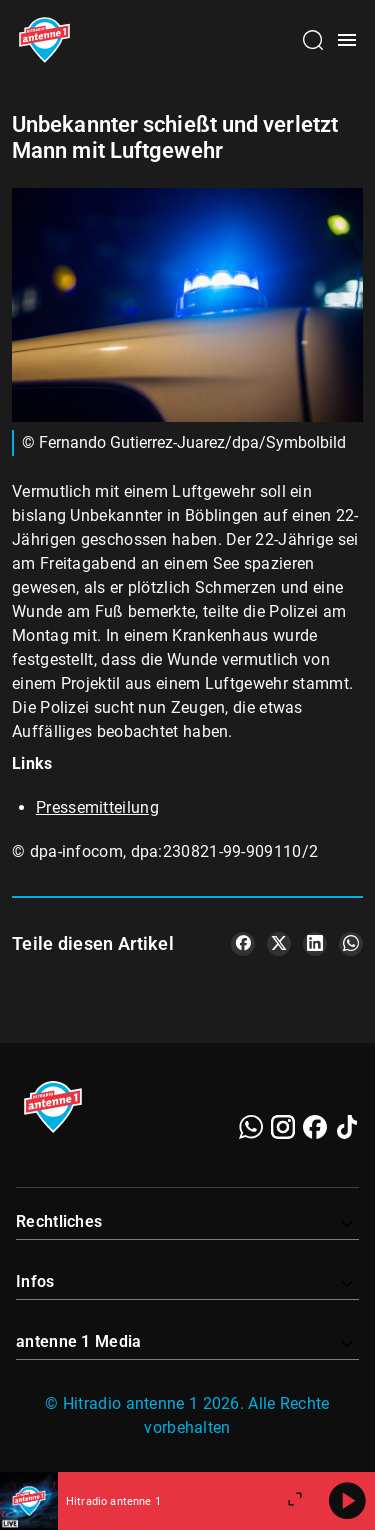 The image size is (375, 1530). Describe the element at coordinates (347, 1127) in the screenshot. I see `[TikTok]` at that location.